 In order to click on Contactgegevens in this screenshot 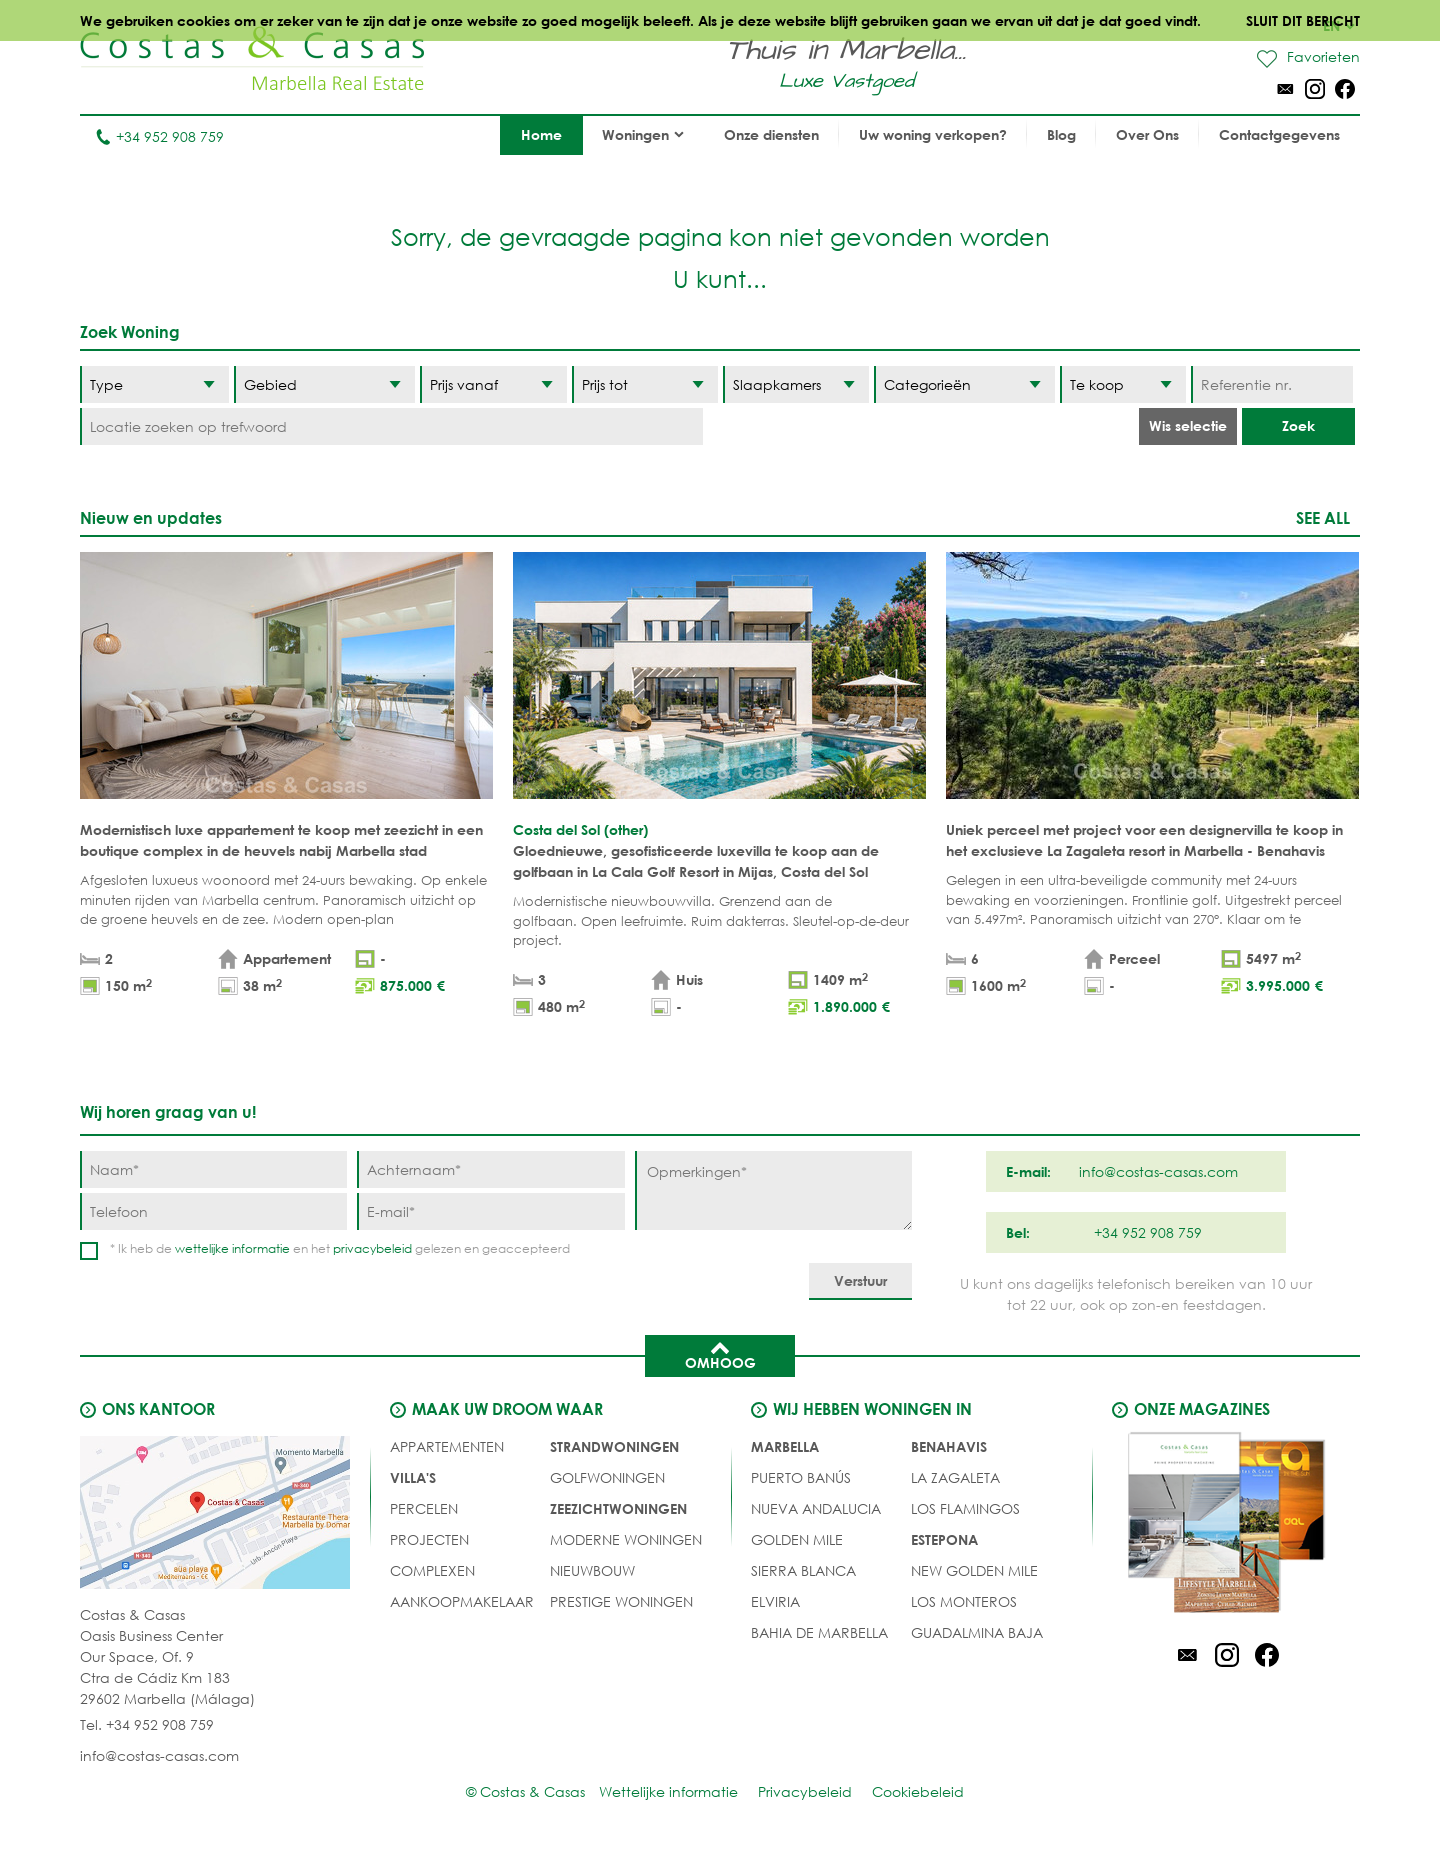, I will do `click(1279, 134)`.